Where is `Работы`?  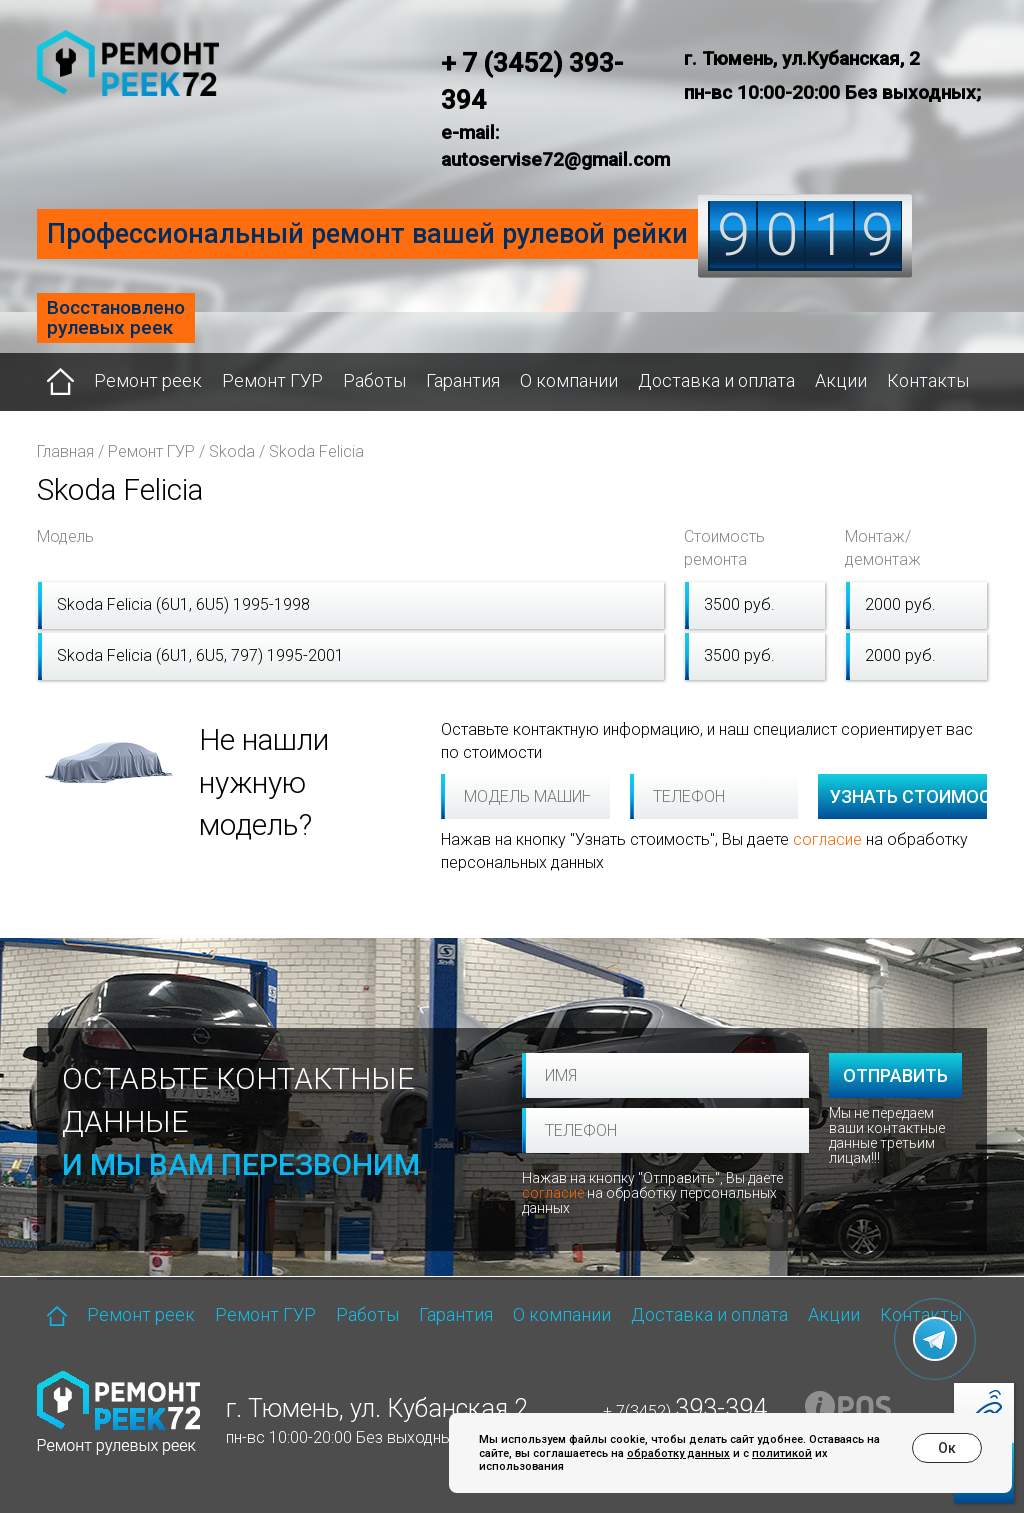 Работы is located at coordinates (374, 380).